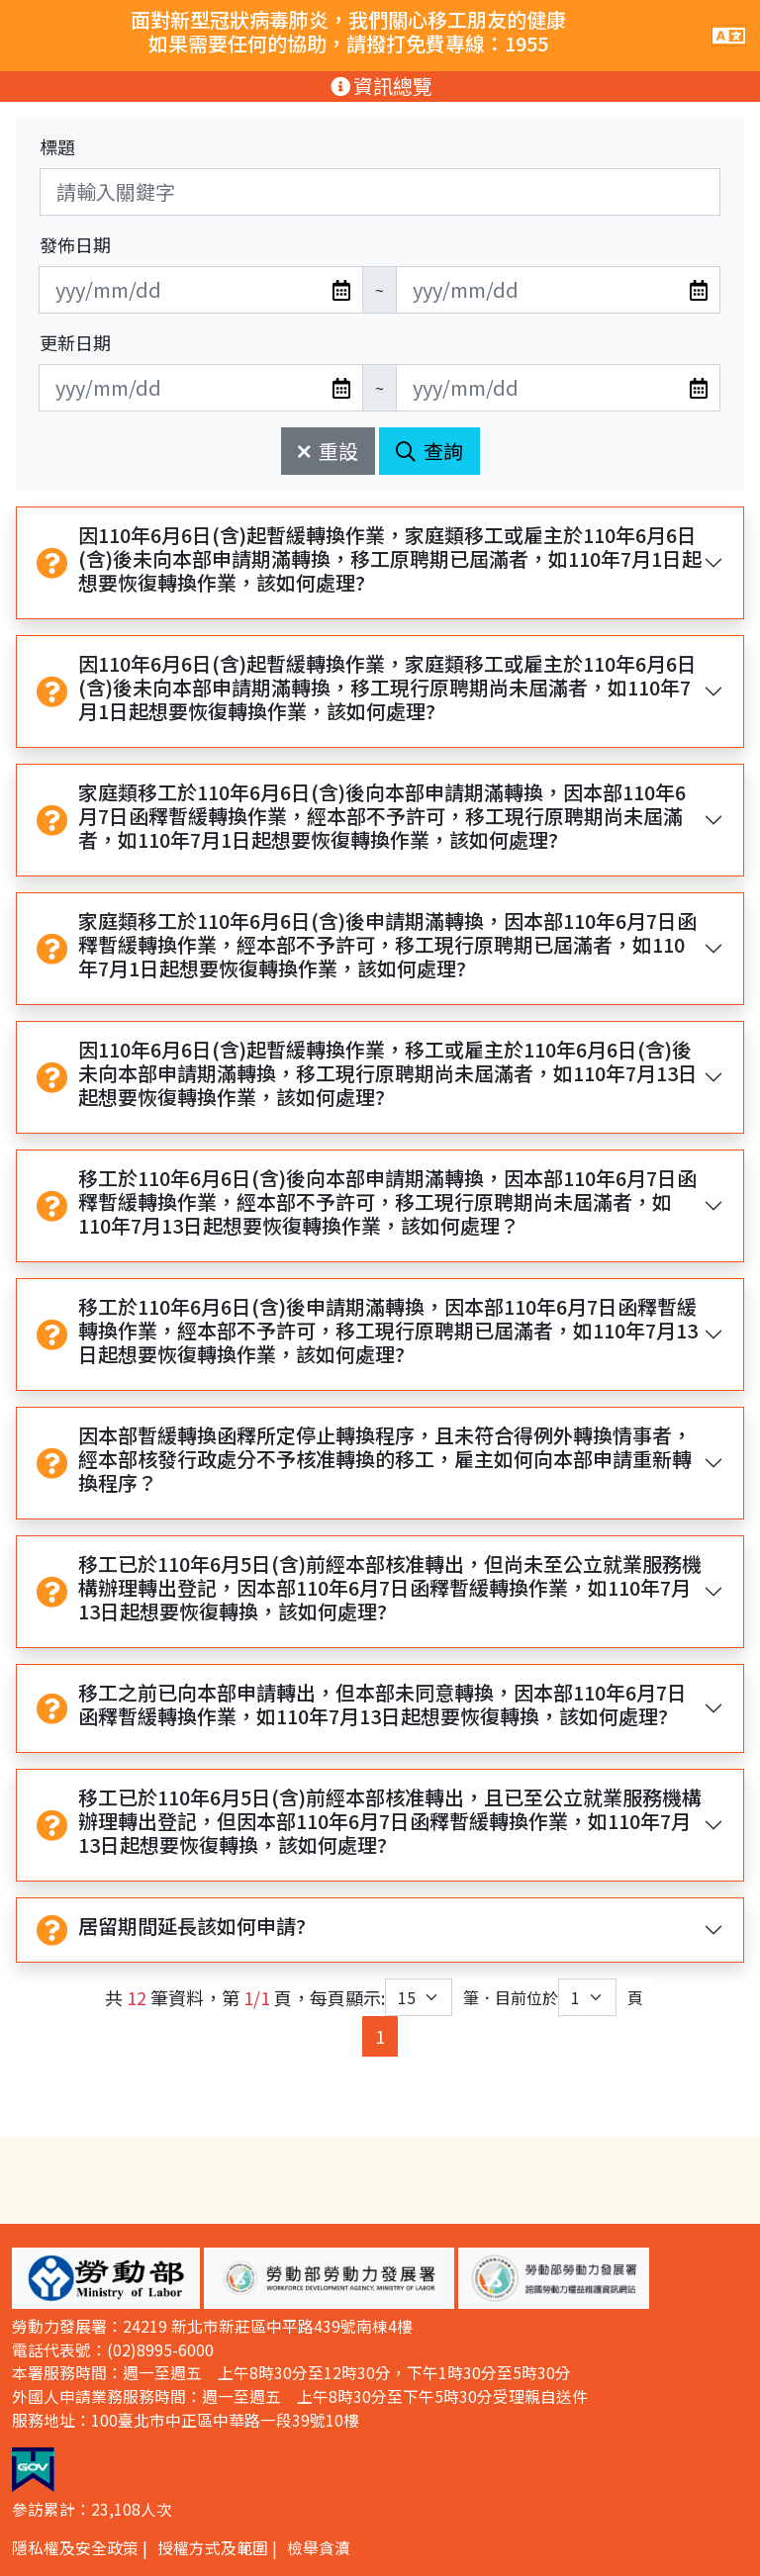  Describe the element at coordinates (587, 1997) in the screenshot. I see `[目前位於第幾頁下拉選單]` at that location.